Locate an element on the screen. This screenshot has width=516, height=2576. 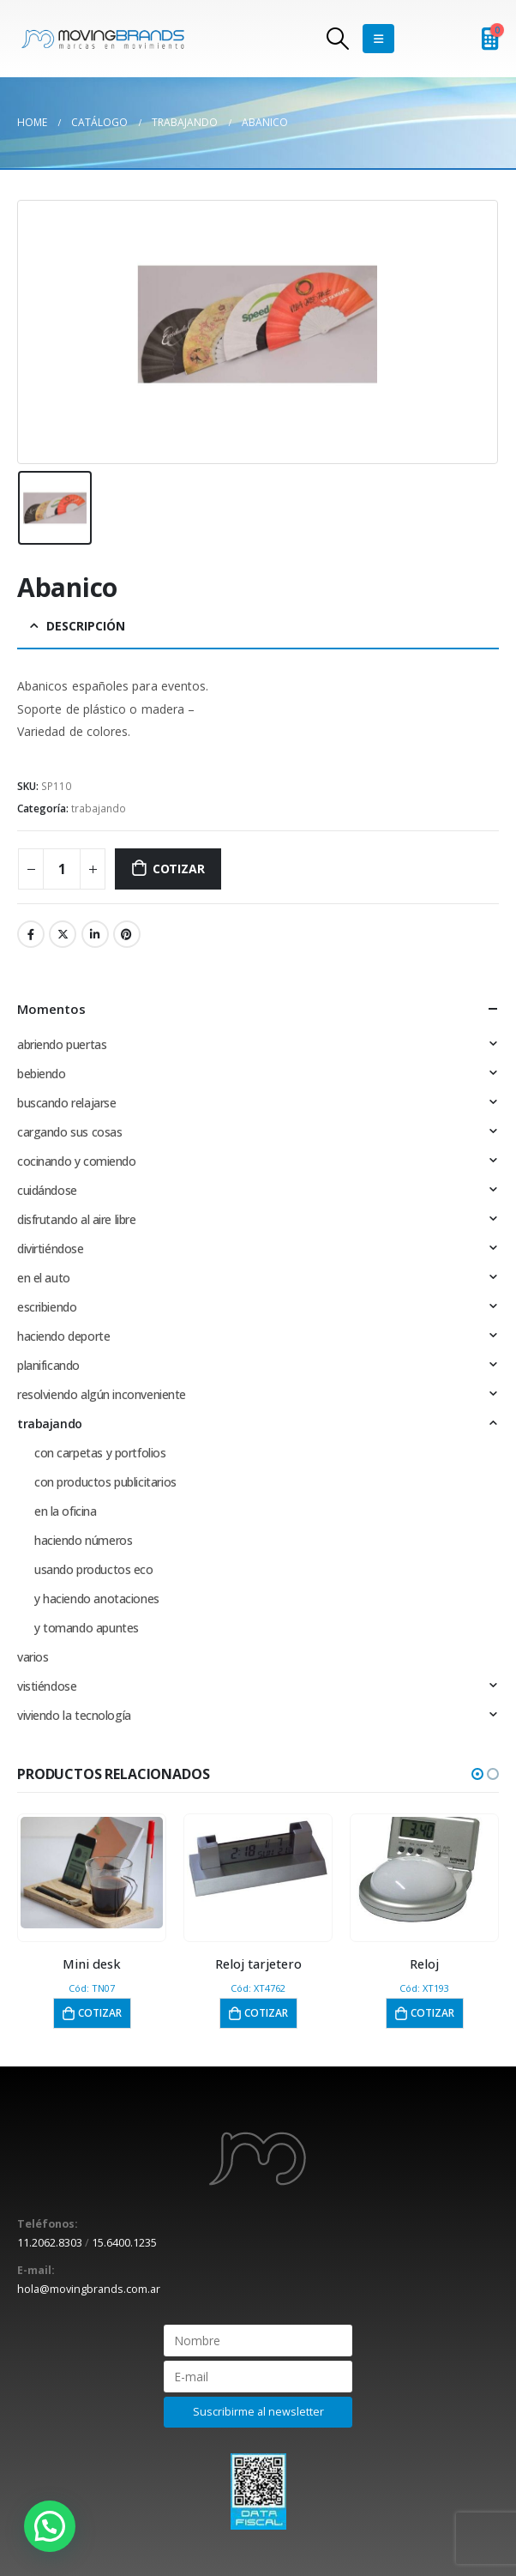
Descripción [tab] is located at coordinates (85, 626).